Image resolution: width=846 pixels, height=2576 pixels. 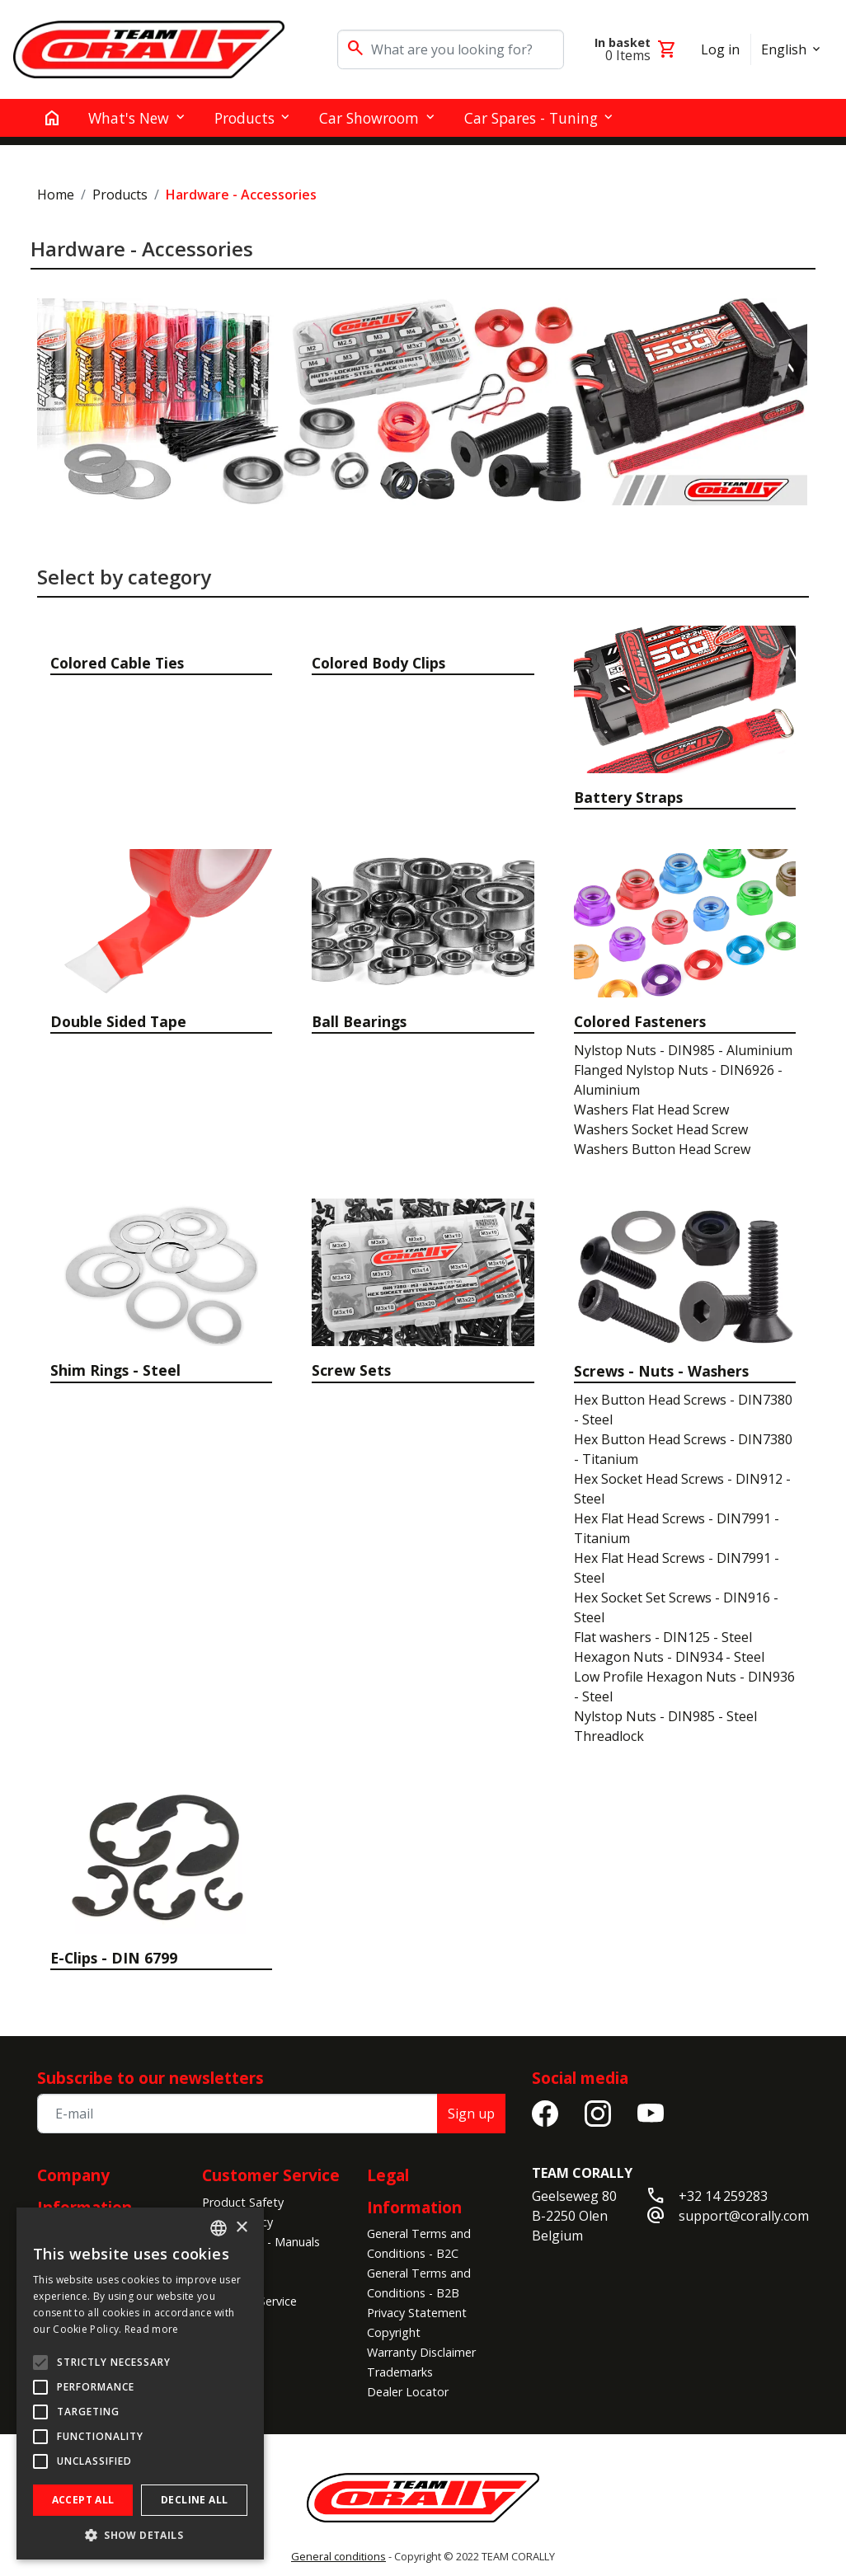 I want to click on [alert], so click(x=140, y=2384).